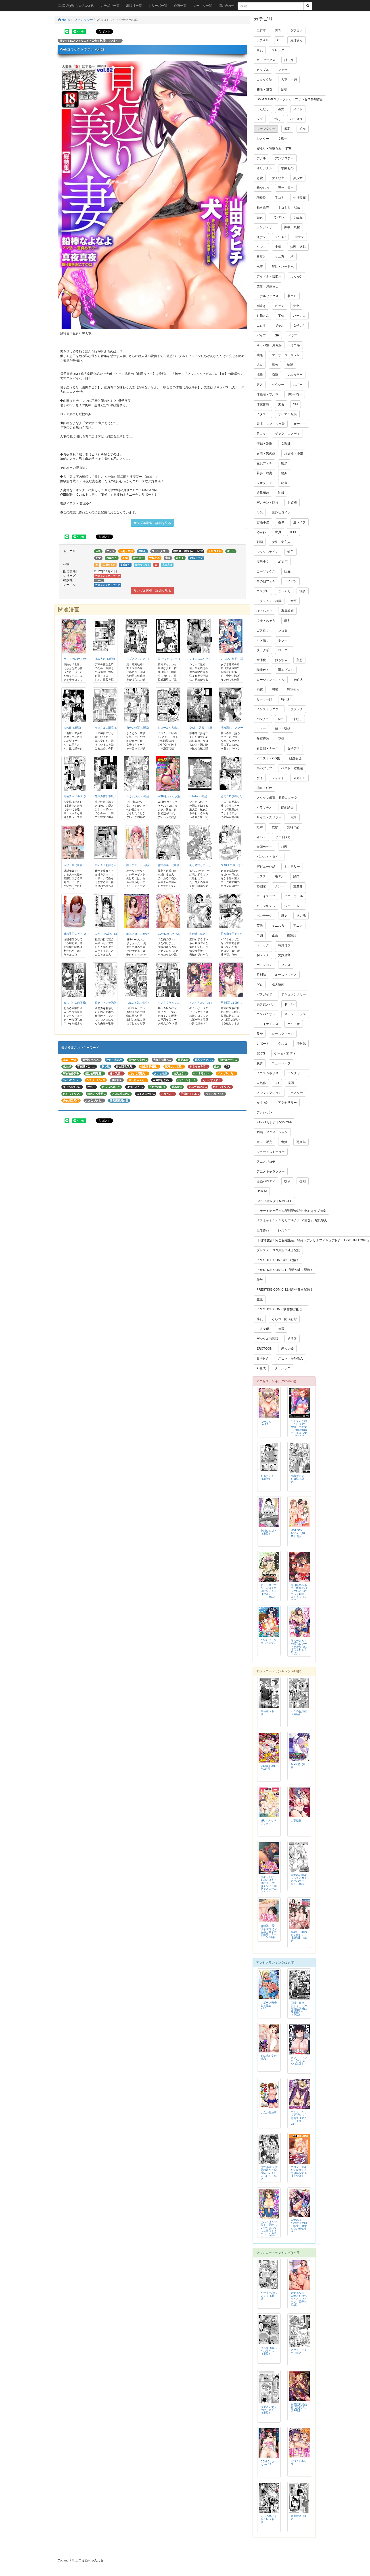 This screenshot has height=2576, width=370. What do you see at coordinates (277, 1083) in the screenshot?
I see `3D` at bounding box center [277, 1083].